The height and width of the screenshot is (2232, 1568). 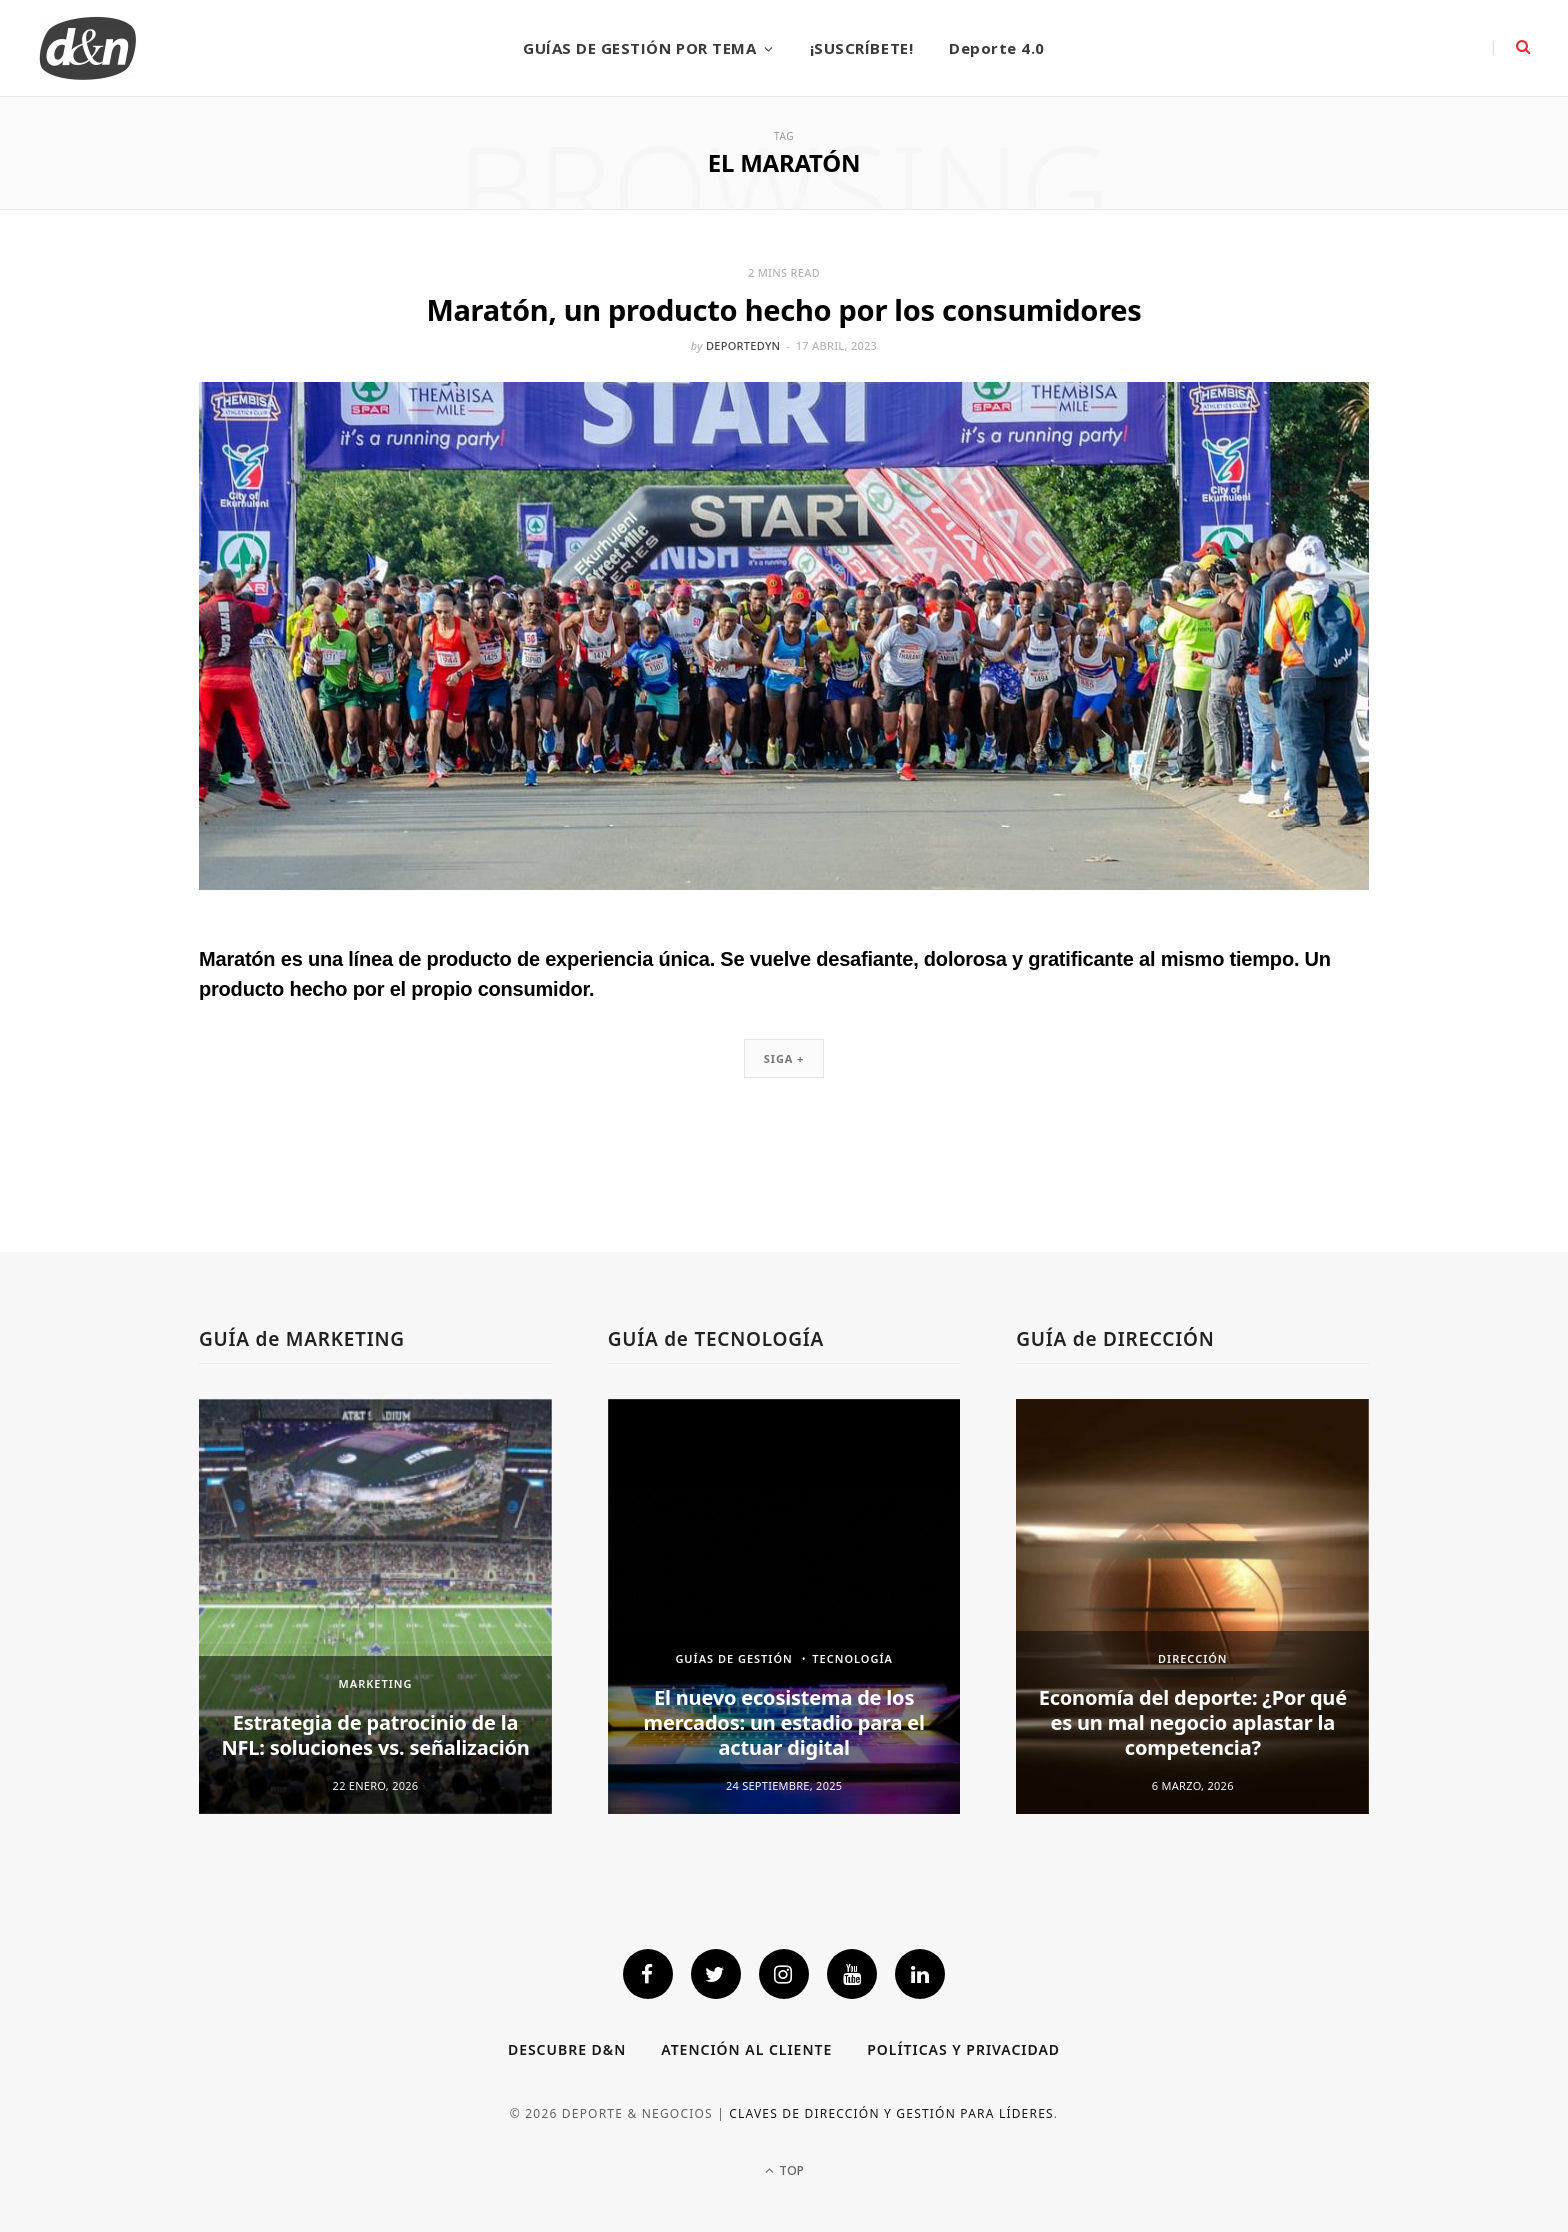 I want to click on Descubre D&N, so click(x=567, y=2049).